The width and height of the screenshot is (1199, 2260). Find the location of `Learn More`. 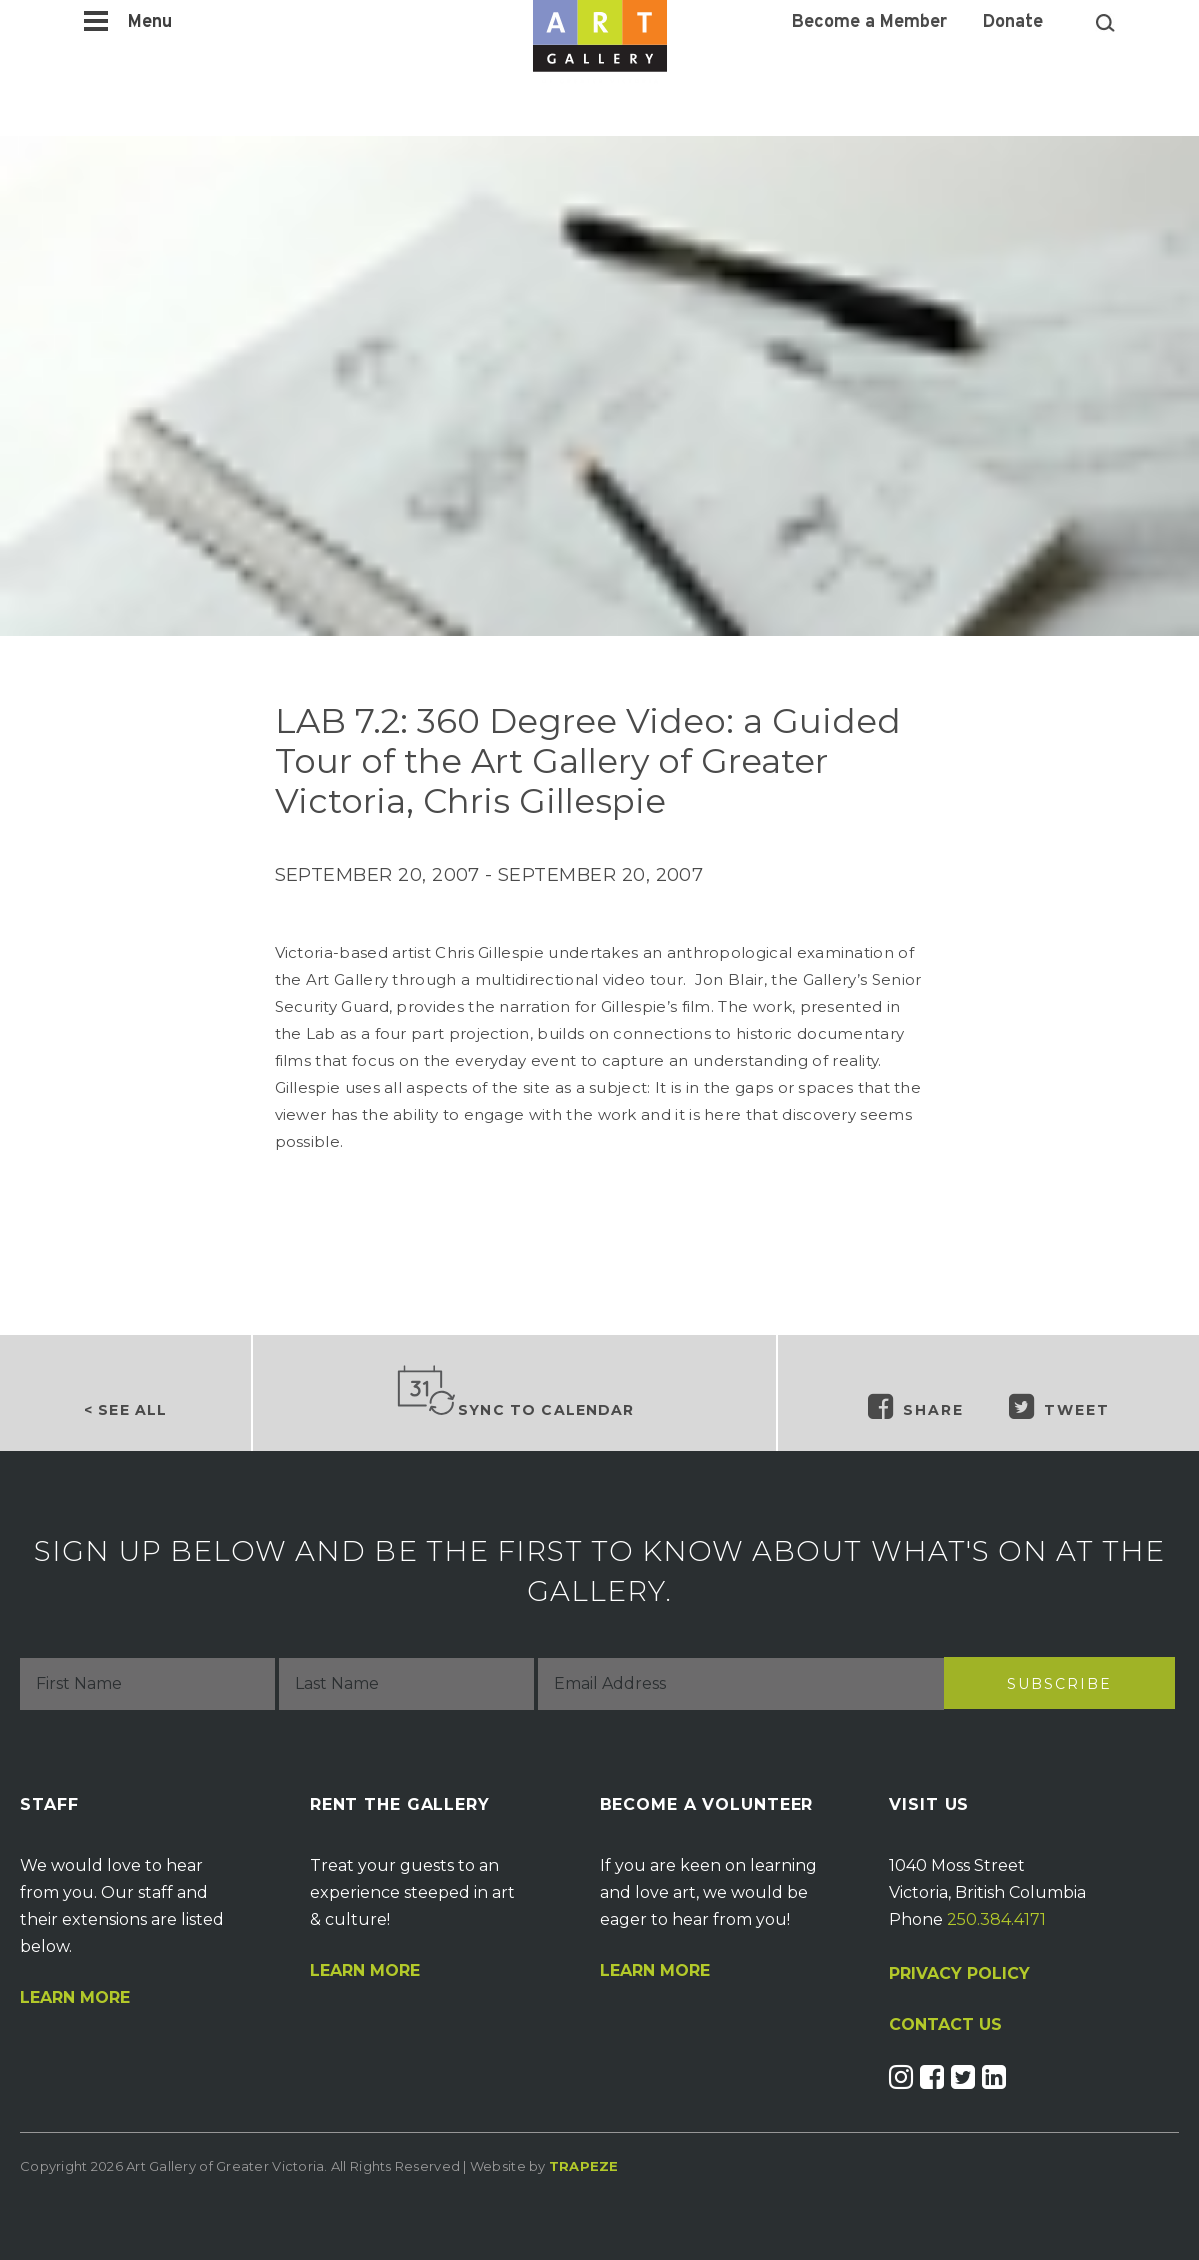

Learn More is located at coordinates (75, 1998).